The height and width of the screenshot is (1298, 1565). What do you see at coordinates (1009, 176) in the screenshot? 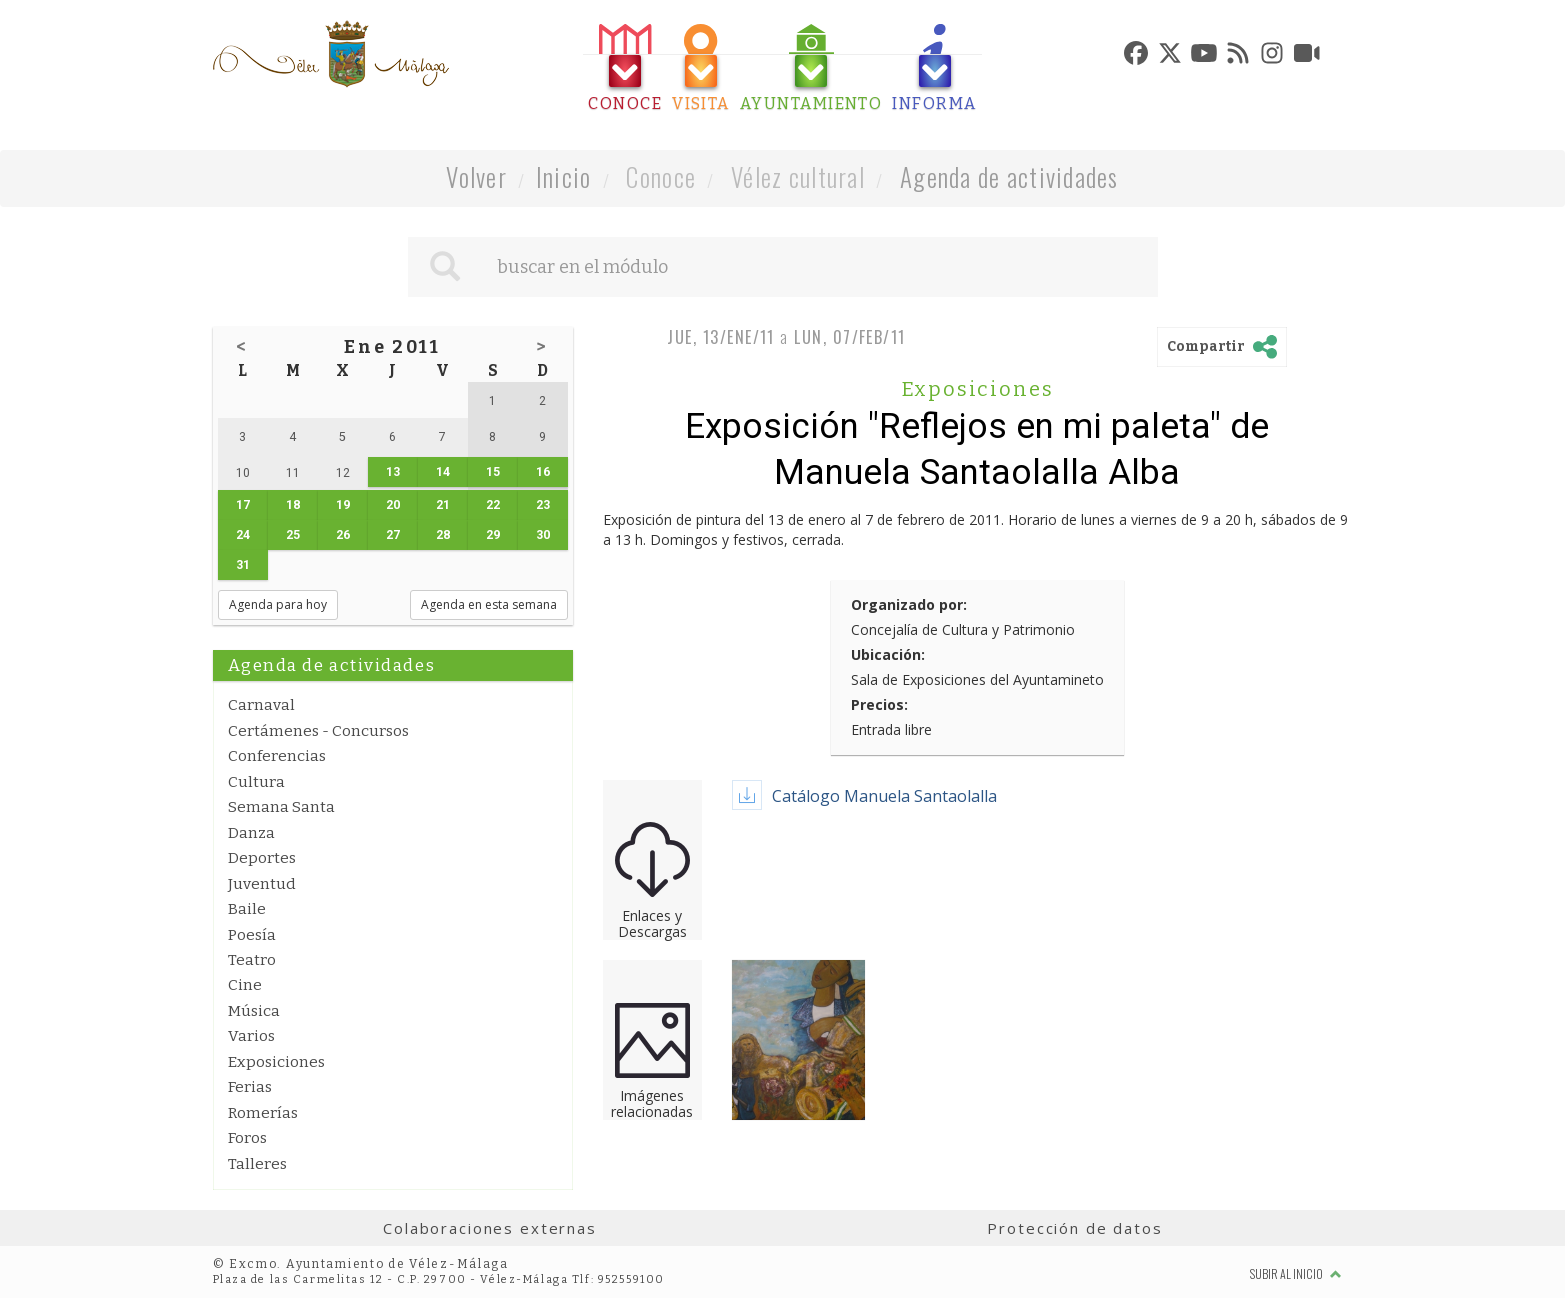
I see `Agenda de actividades` at bounding box center [1009, 176].